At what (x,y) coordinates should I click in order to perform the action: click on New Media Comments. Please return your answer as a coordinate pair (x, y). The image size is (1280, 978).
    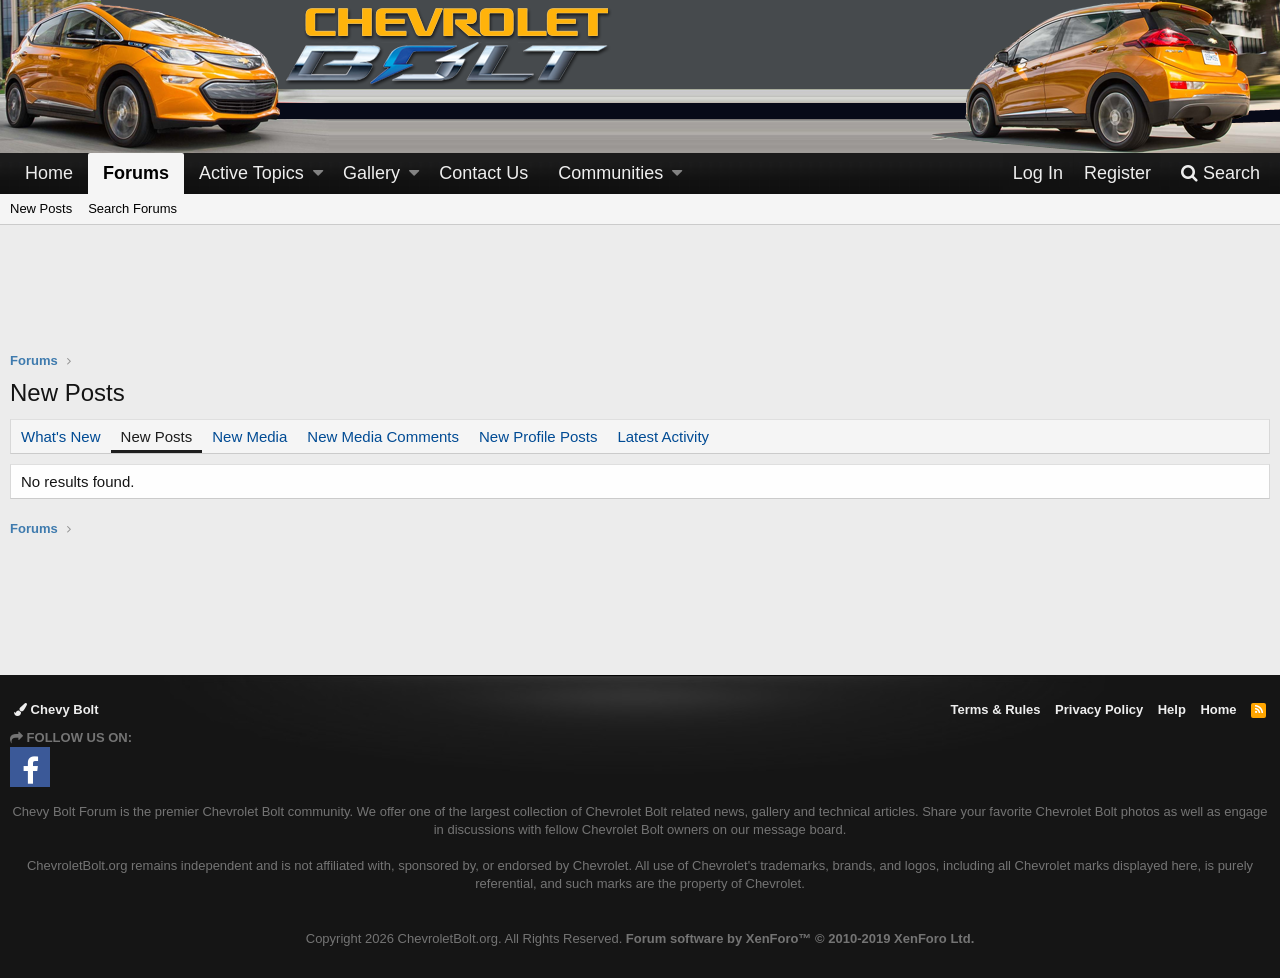
    Looking at the image, I should click on (383, 436).